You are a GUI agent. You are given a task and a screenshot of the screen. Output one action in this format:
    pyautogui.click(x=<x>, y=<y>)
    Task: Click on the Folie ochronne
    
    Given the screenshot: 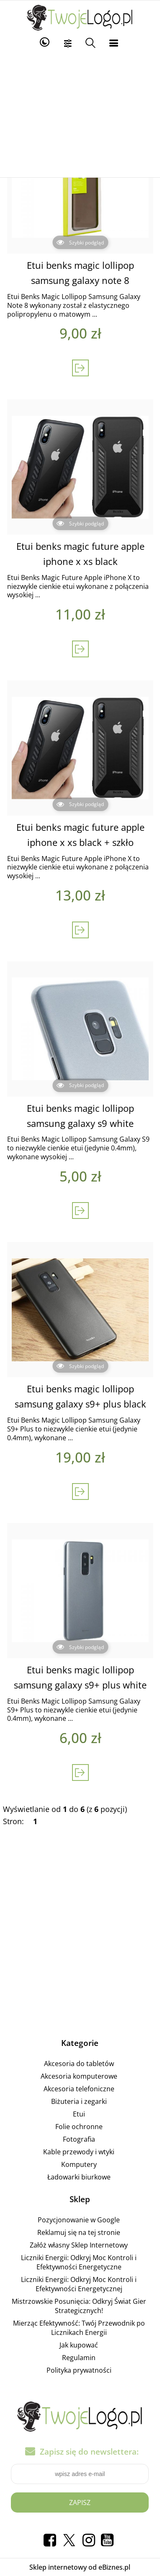 What is the action you would take?
    pyautogui.click(x=79, y=2126)
    